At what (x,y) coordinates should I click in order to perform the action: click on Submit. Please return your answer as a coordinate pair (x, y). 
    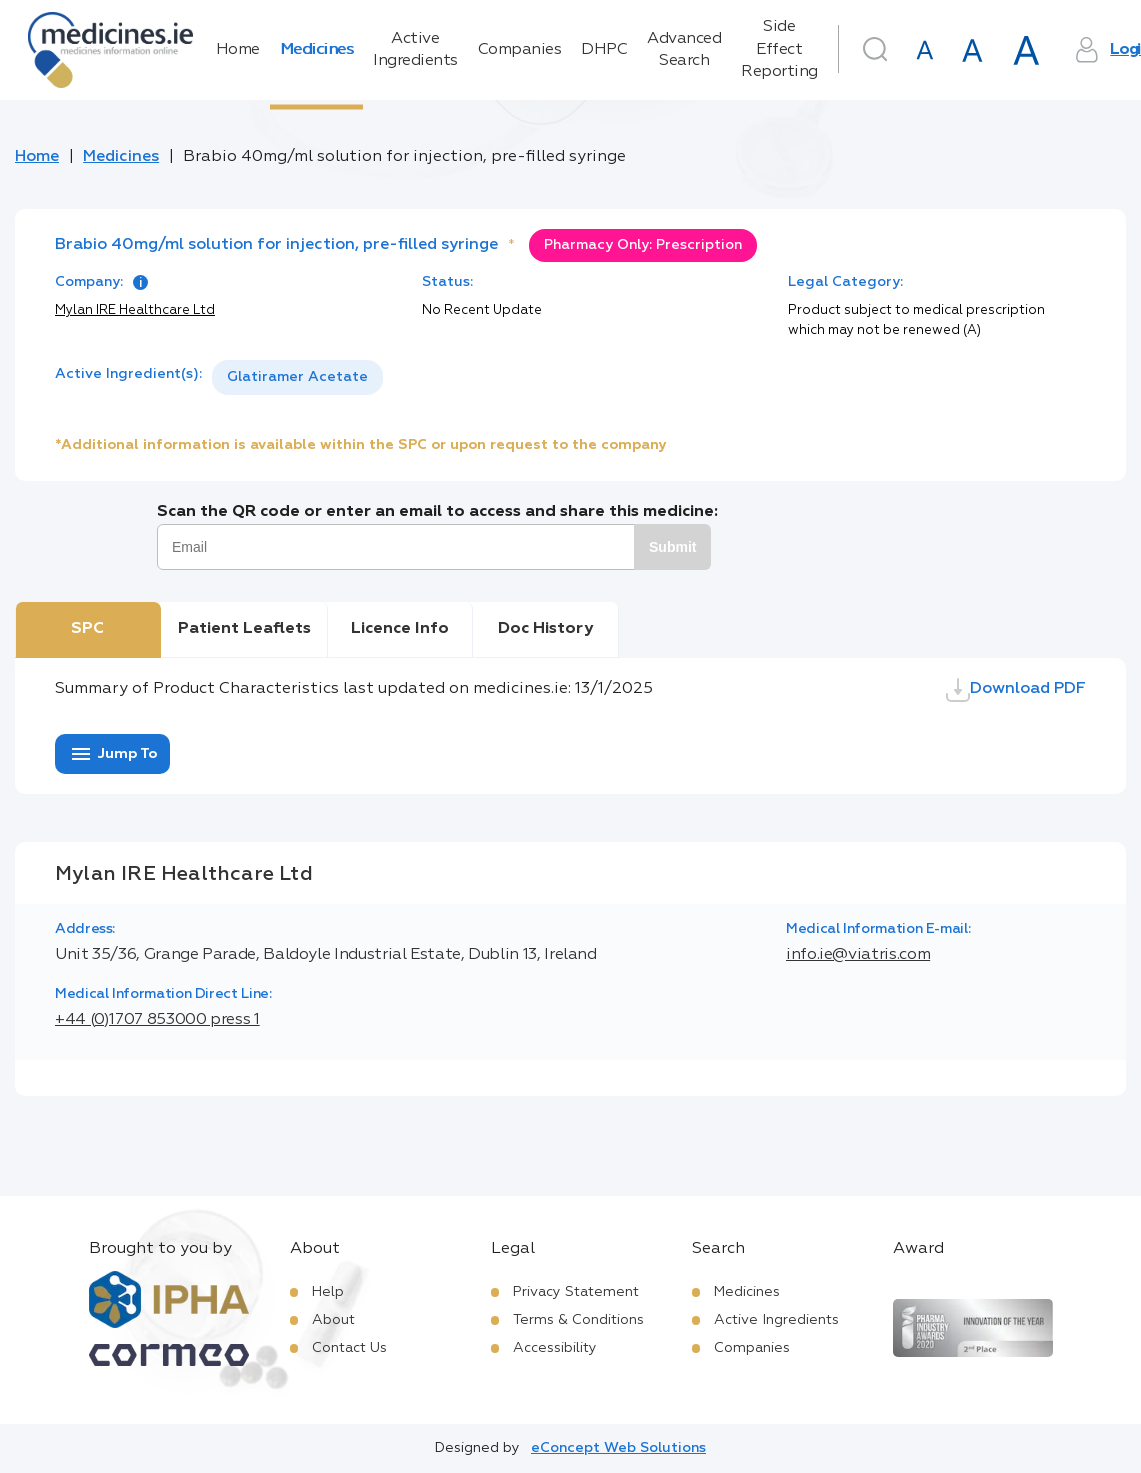
    Looking at the image, I should click on (672, 547).